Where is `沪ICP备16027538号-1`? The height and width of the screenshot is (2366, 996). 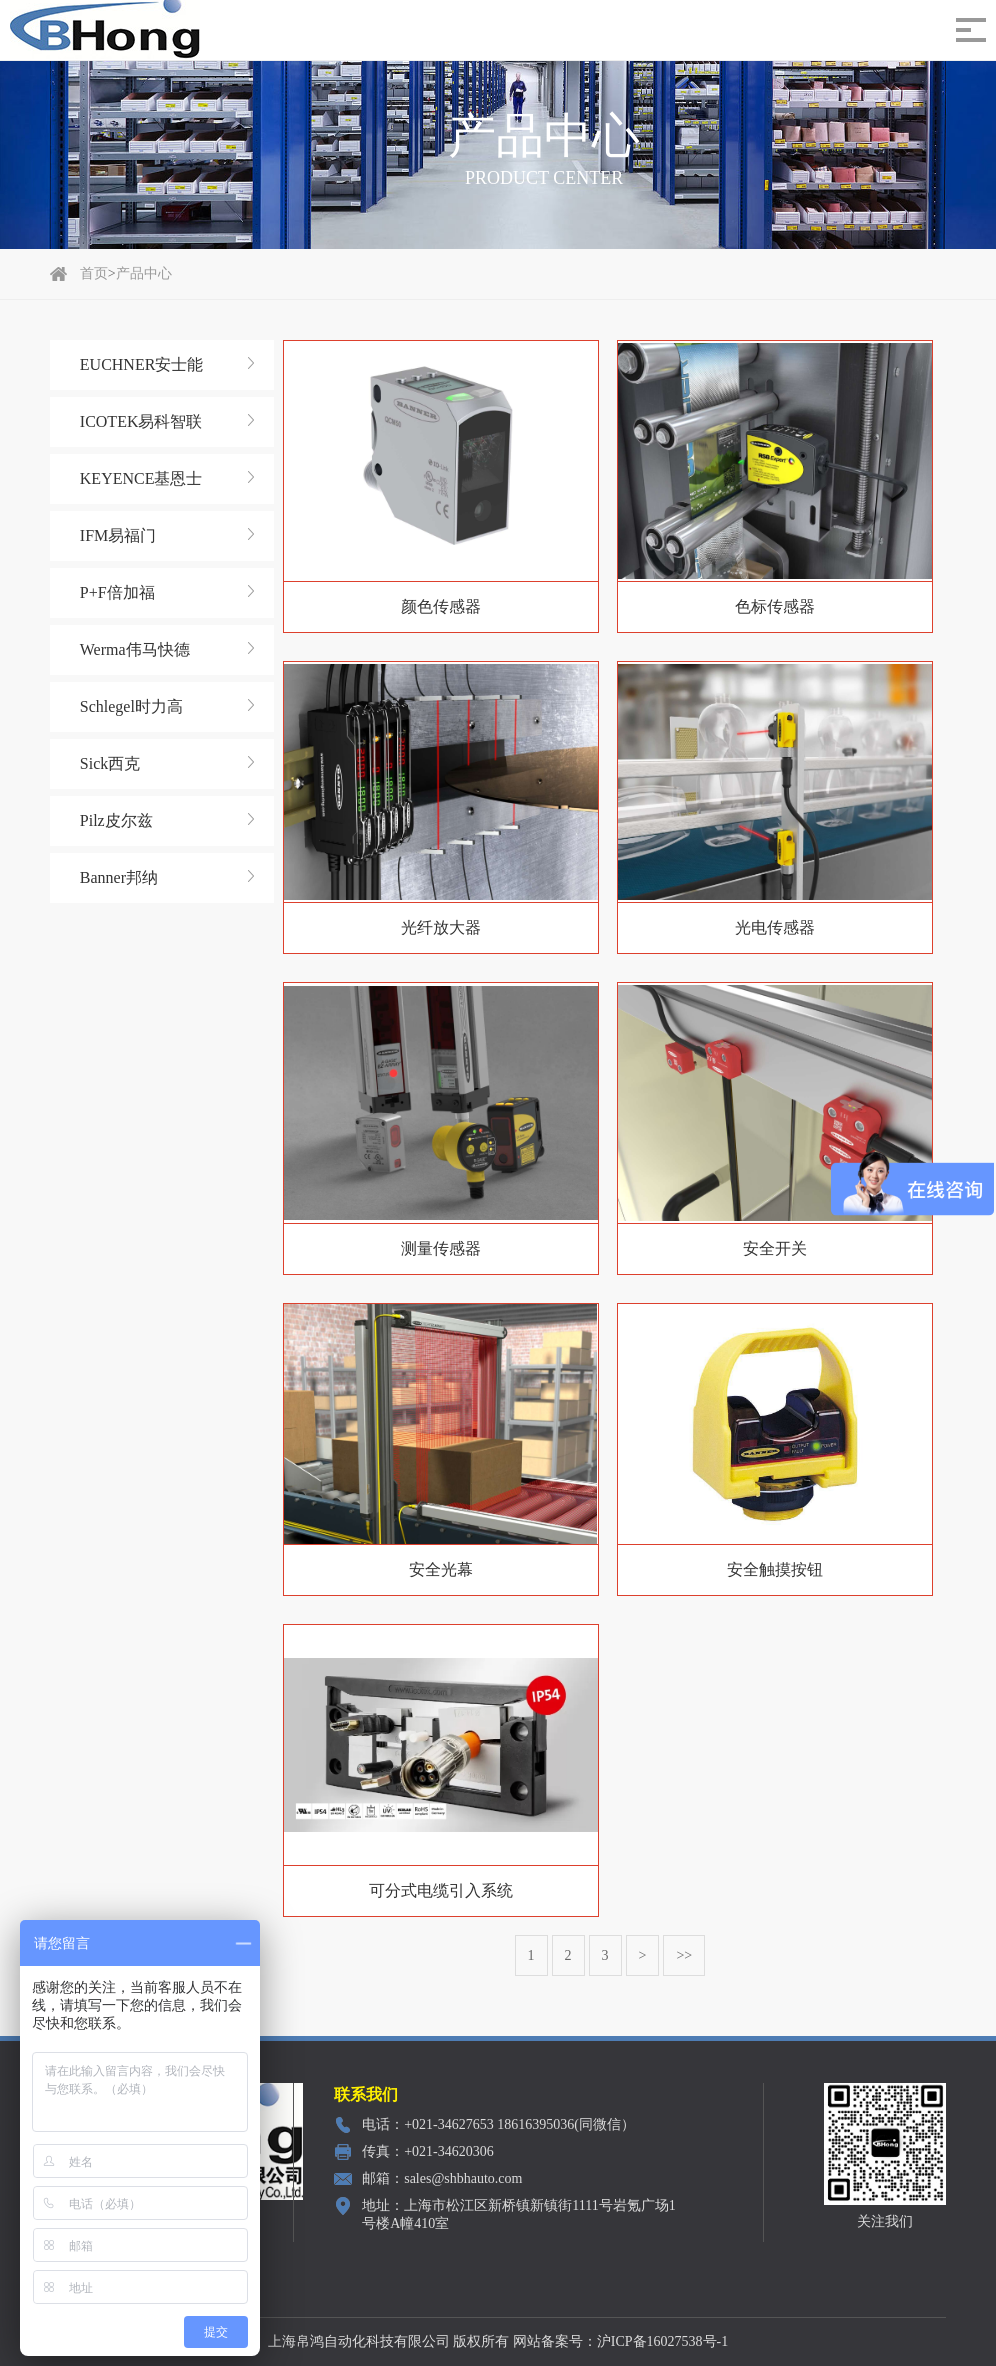 沪ICP备16027538号-1 is located at coordinates (662, 2341).